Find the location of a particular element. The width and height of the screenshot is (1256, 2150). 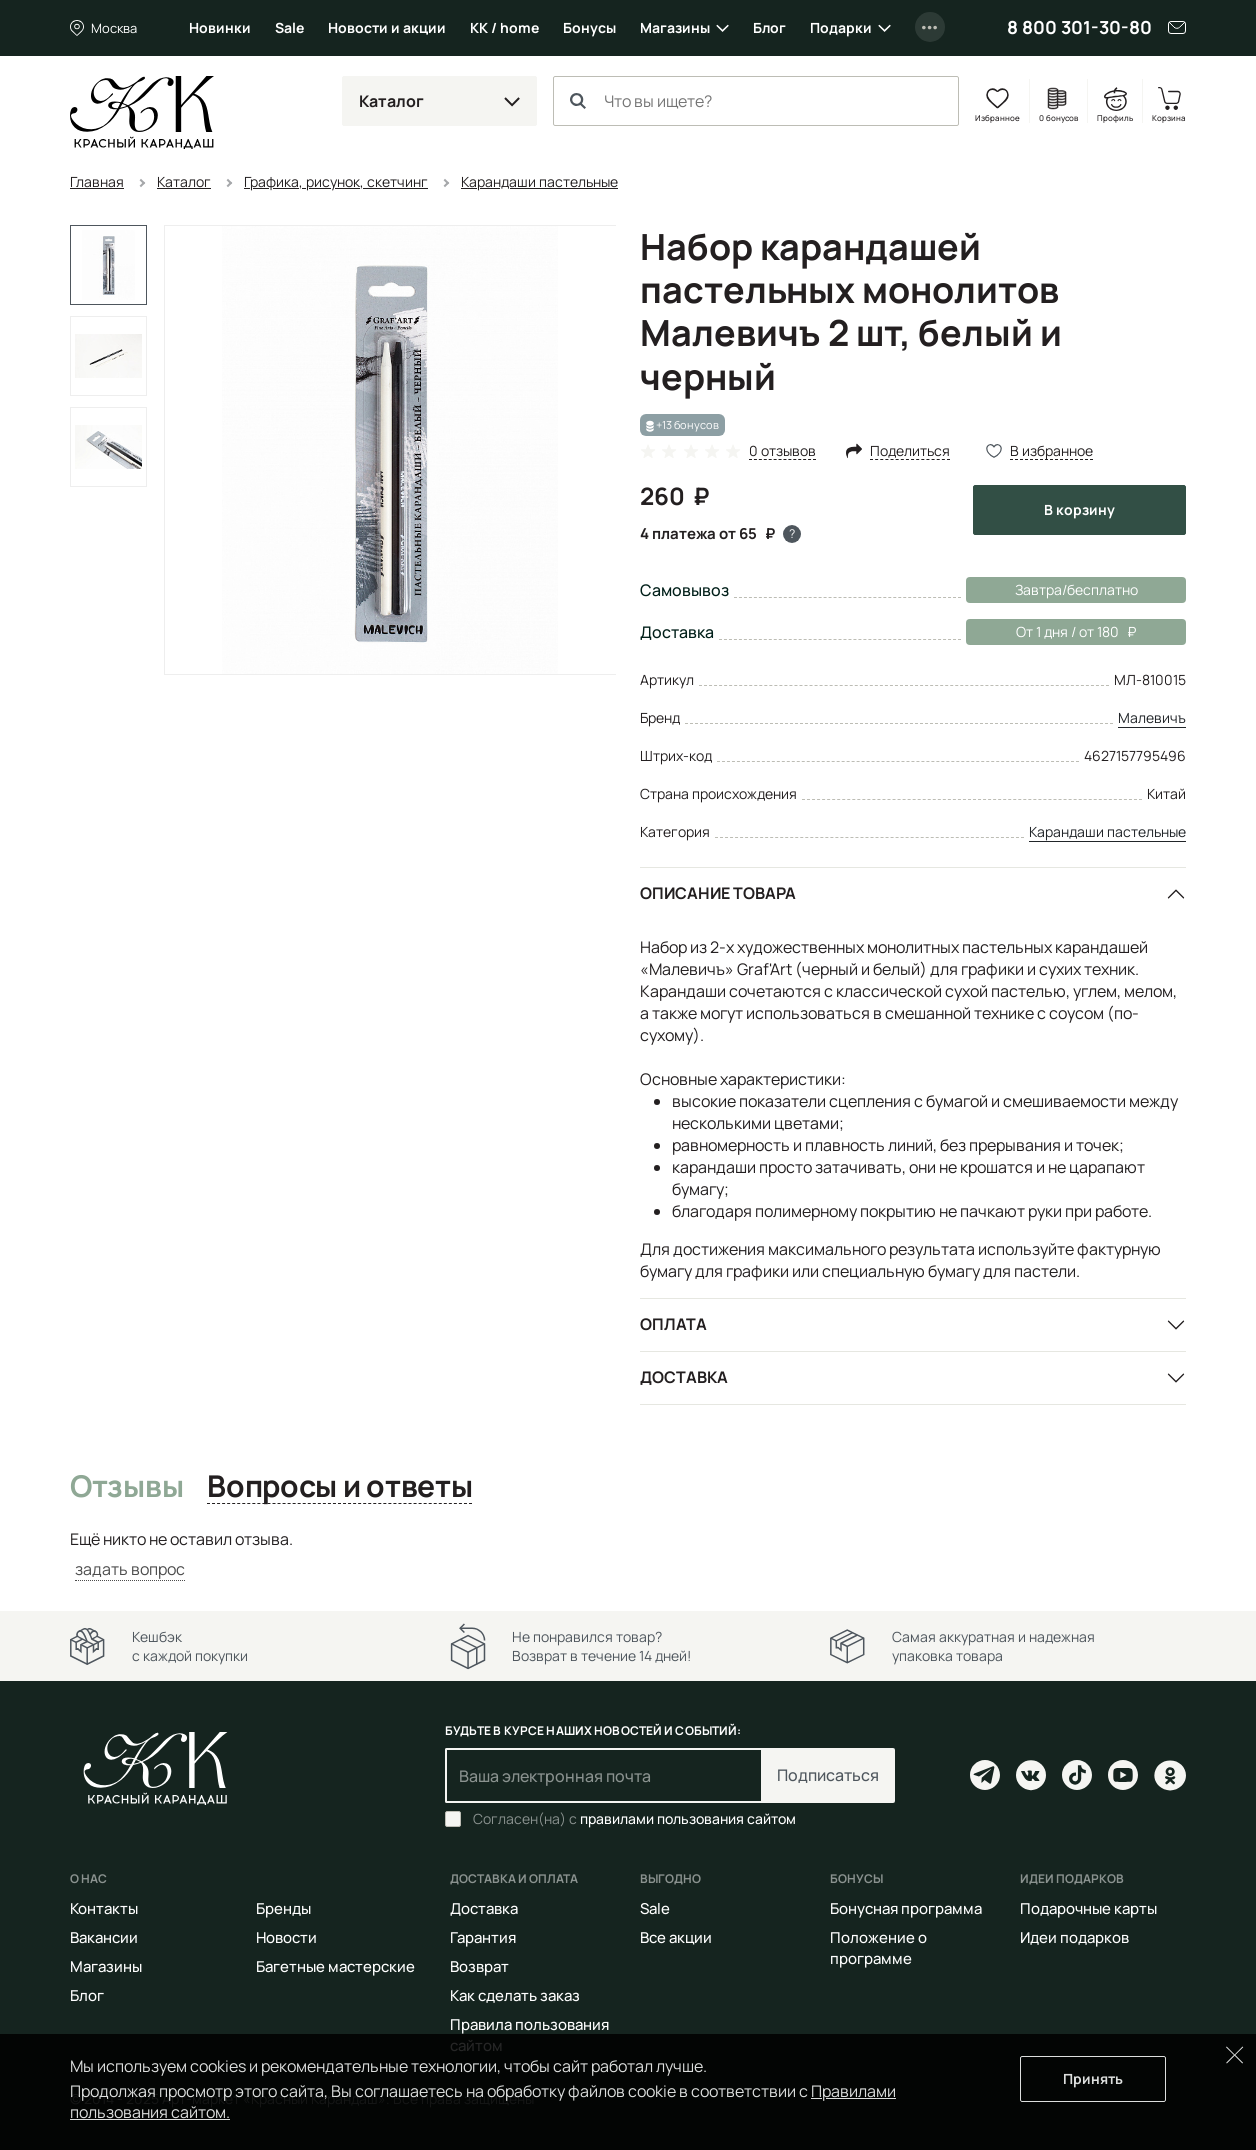

Завтра/бесплатно is located at coordinates (1076, 589).